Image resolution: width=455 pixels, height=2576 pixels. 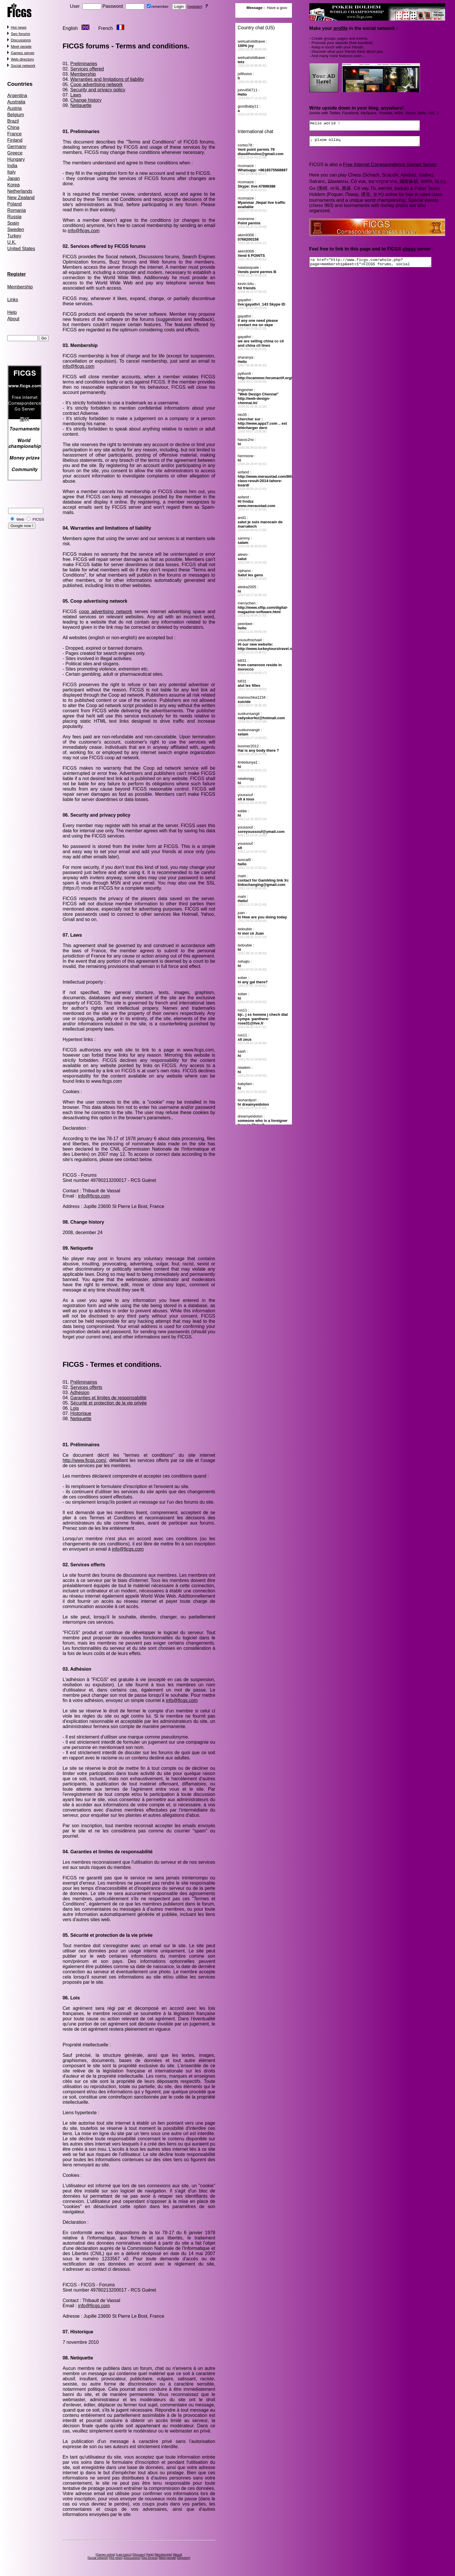 I want to click on Japan, so click(x=13, y=178).